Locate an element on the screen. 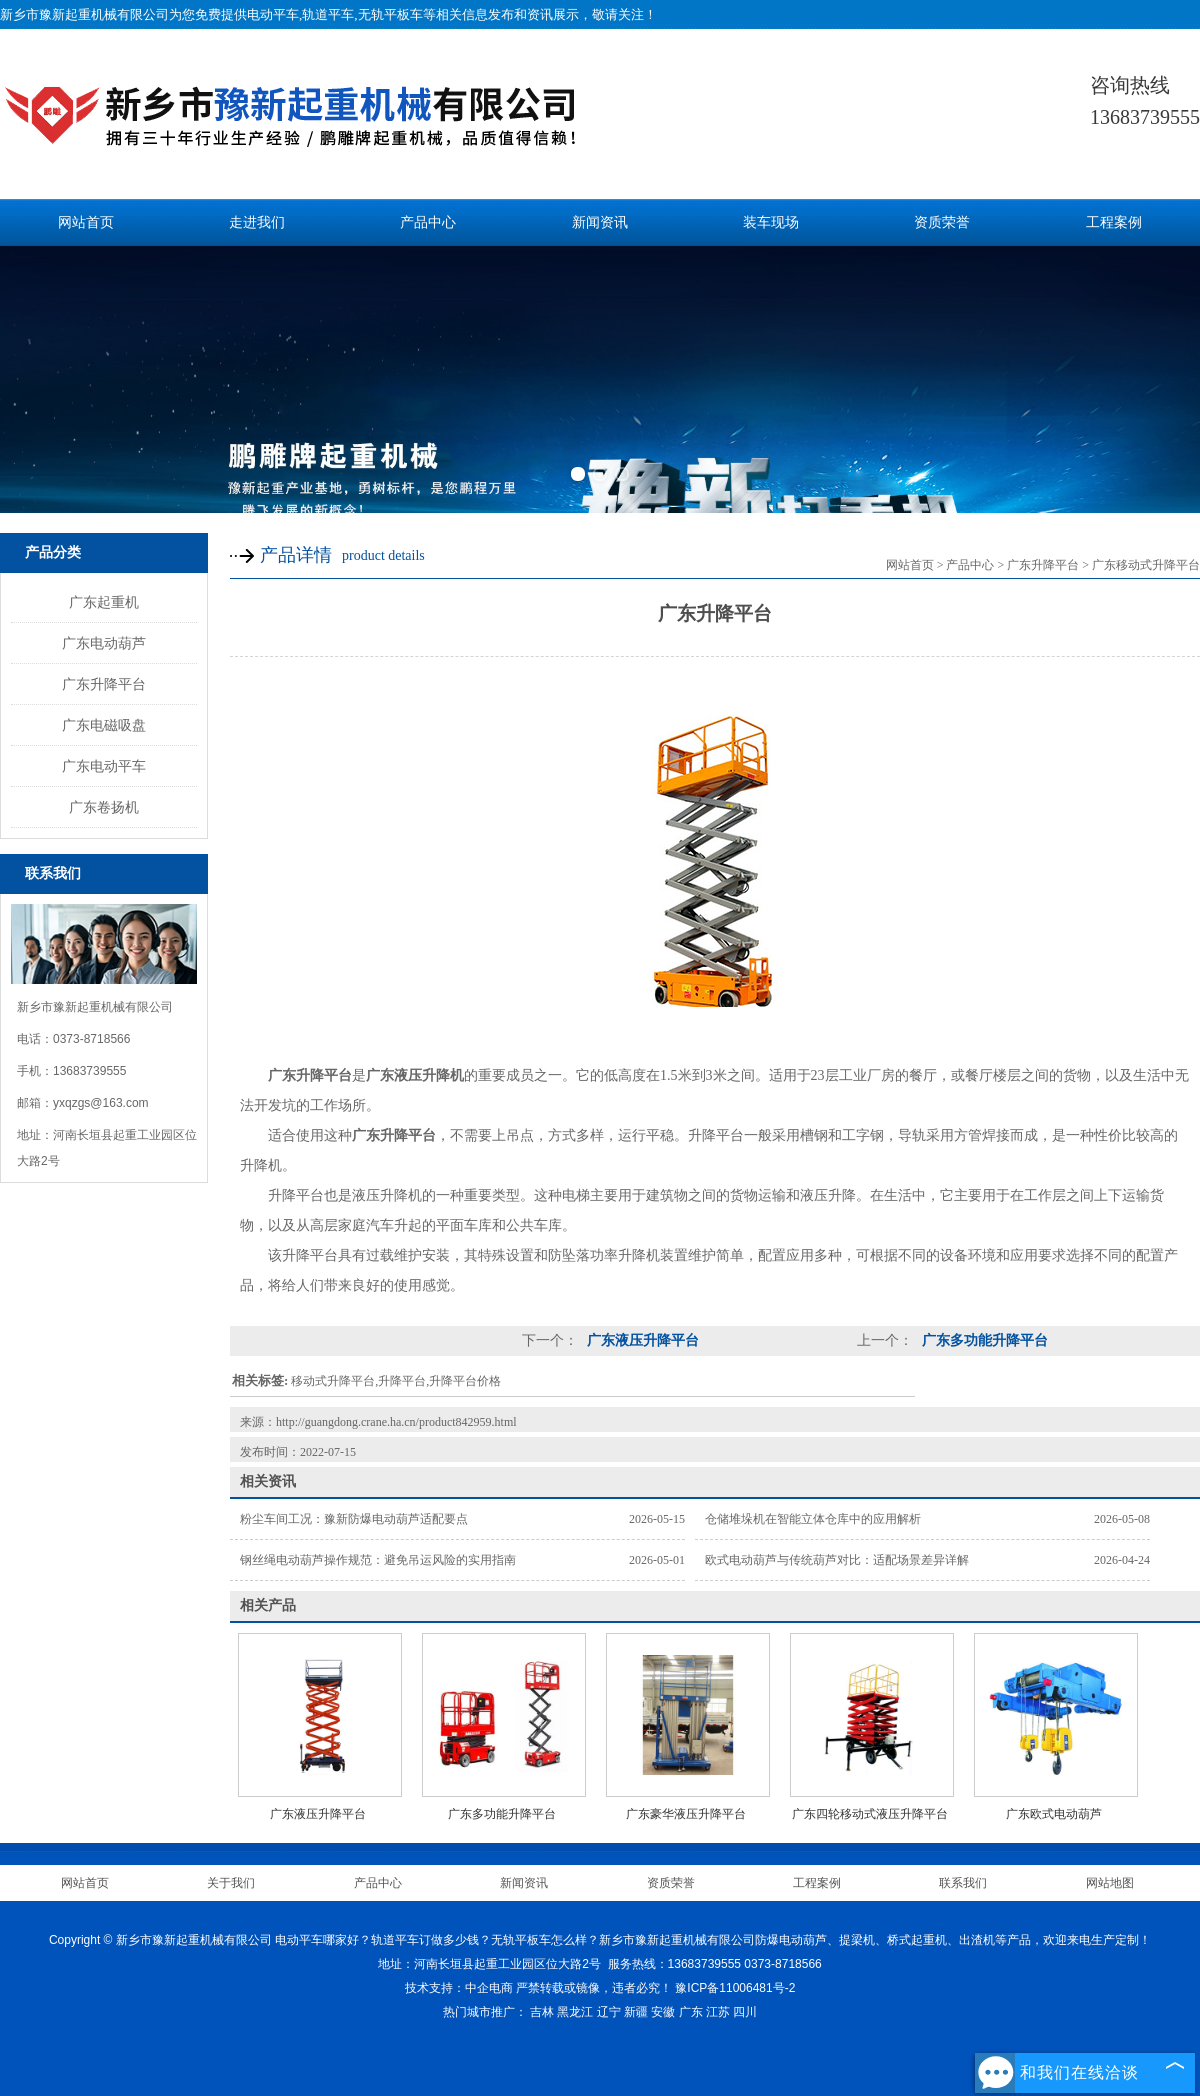 The height and width of the screenshot is (2096, 1200). 广东电动平车 is located at coordinates (104, 766).